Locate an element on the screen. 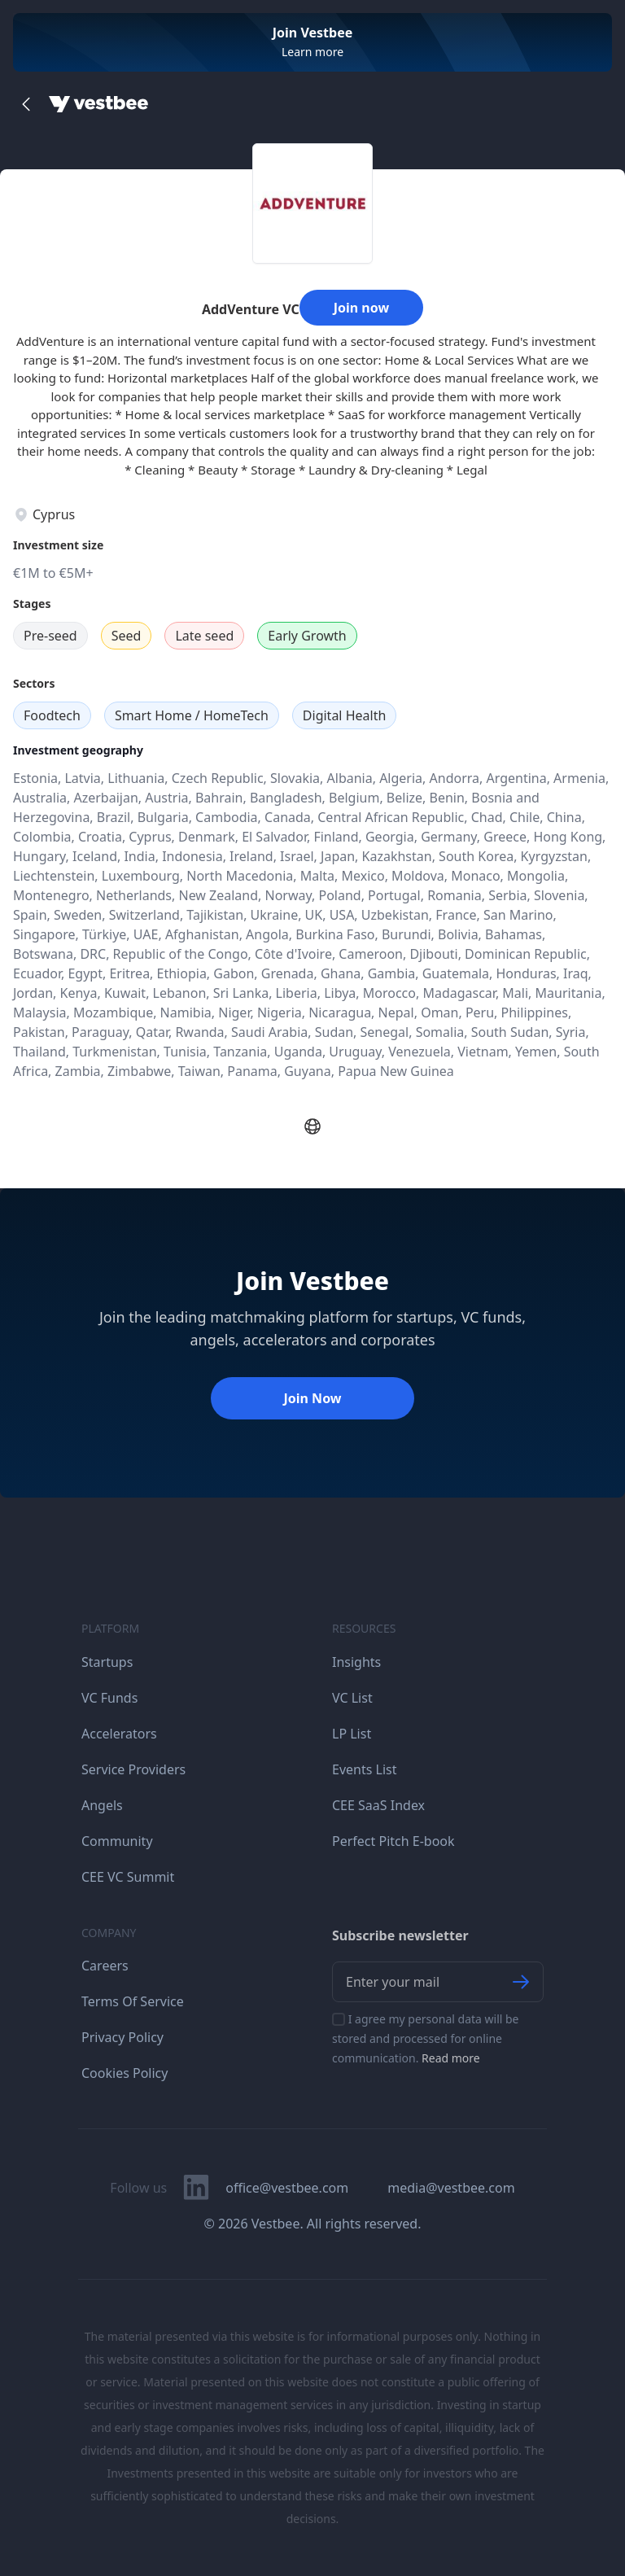 The width and height of the screenshot is (625, 2576). VC Funds is located at coordinates (109, 1698).